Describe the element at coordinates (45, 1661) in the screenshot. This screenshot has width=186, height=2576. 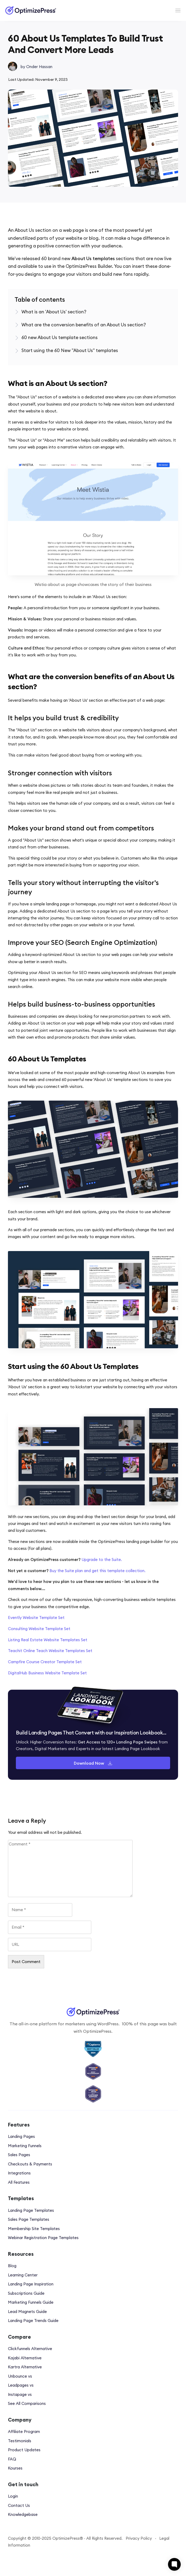
I see `Campfire Course Creator Template Set` at that location.